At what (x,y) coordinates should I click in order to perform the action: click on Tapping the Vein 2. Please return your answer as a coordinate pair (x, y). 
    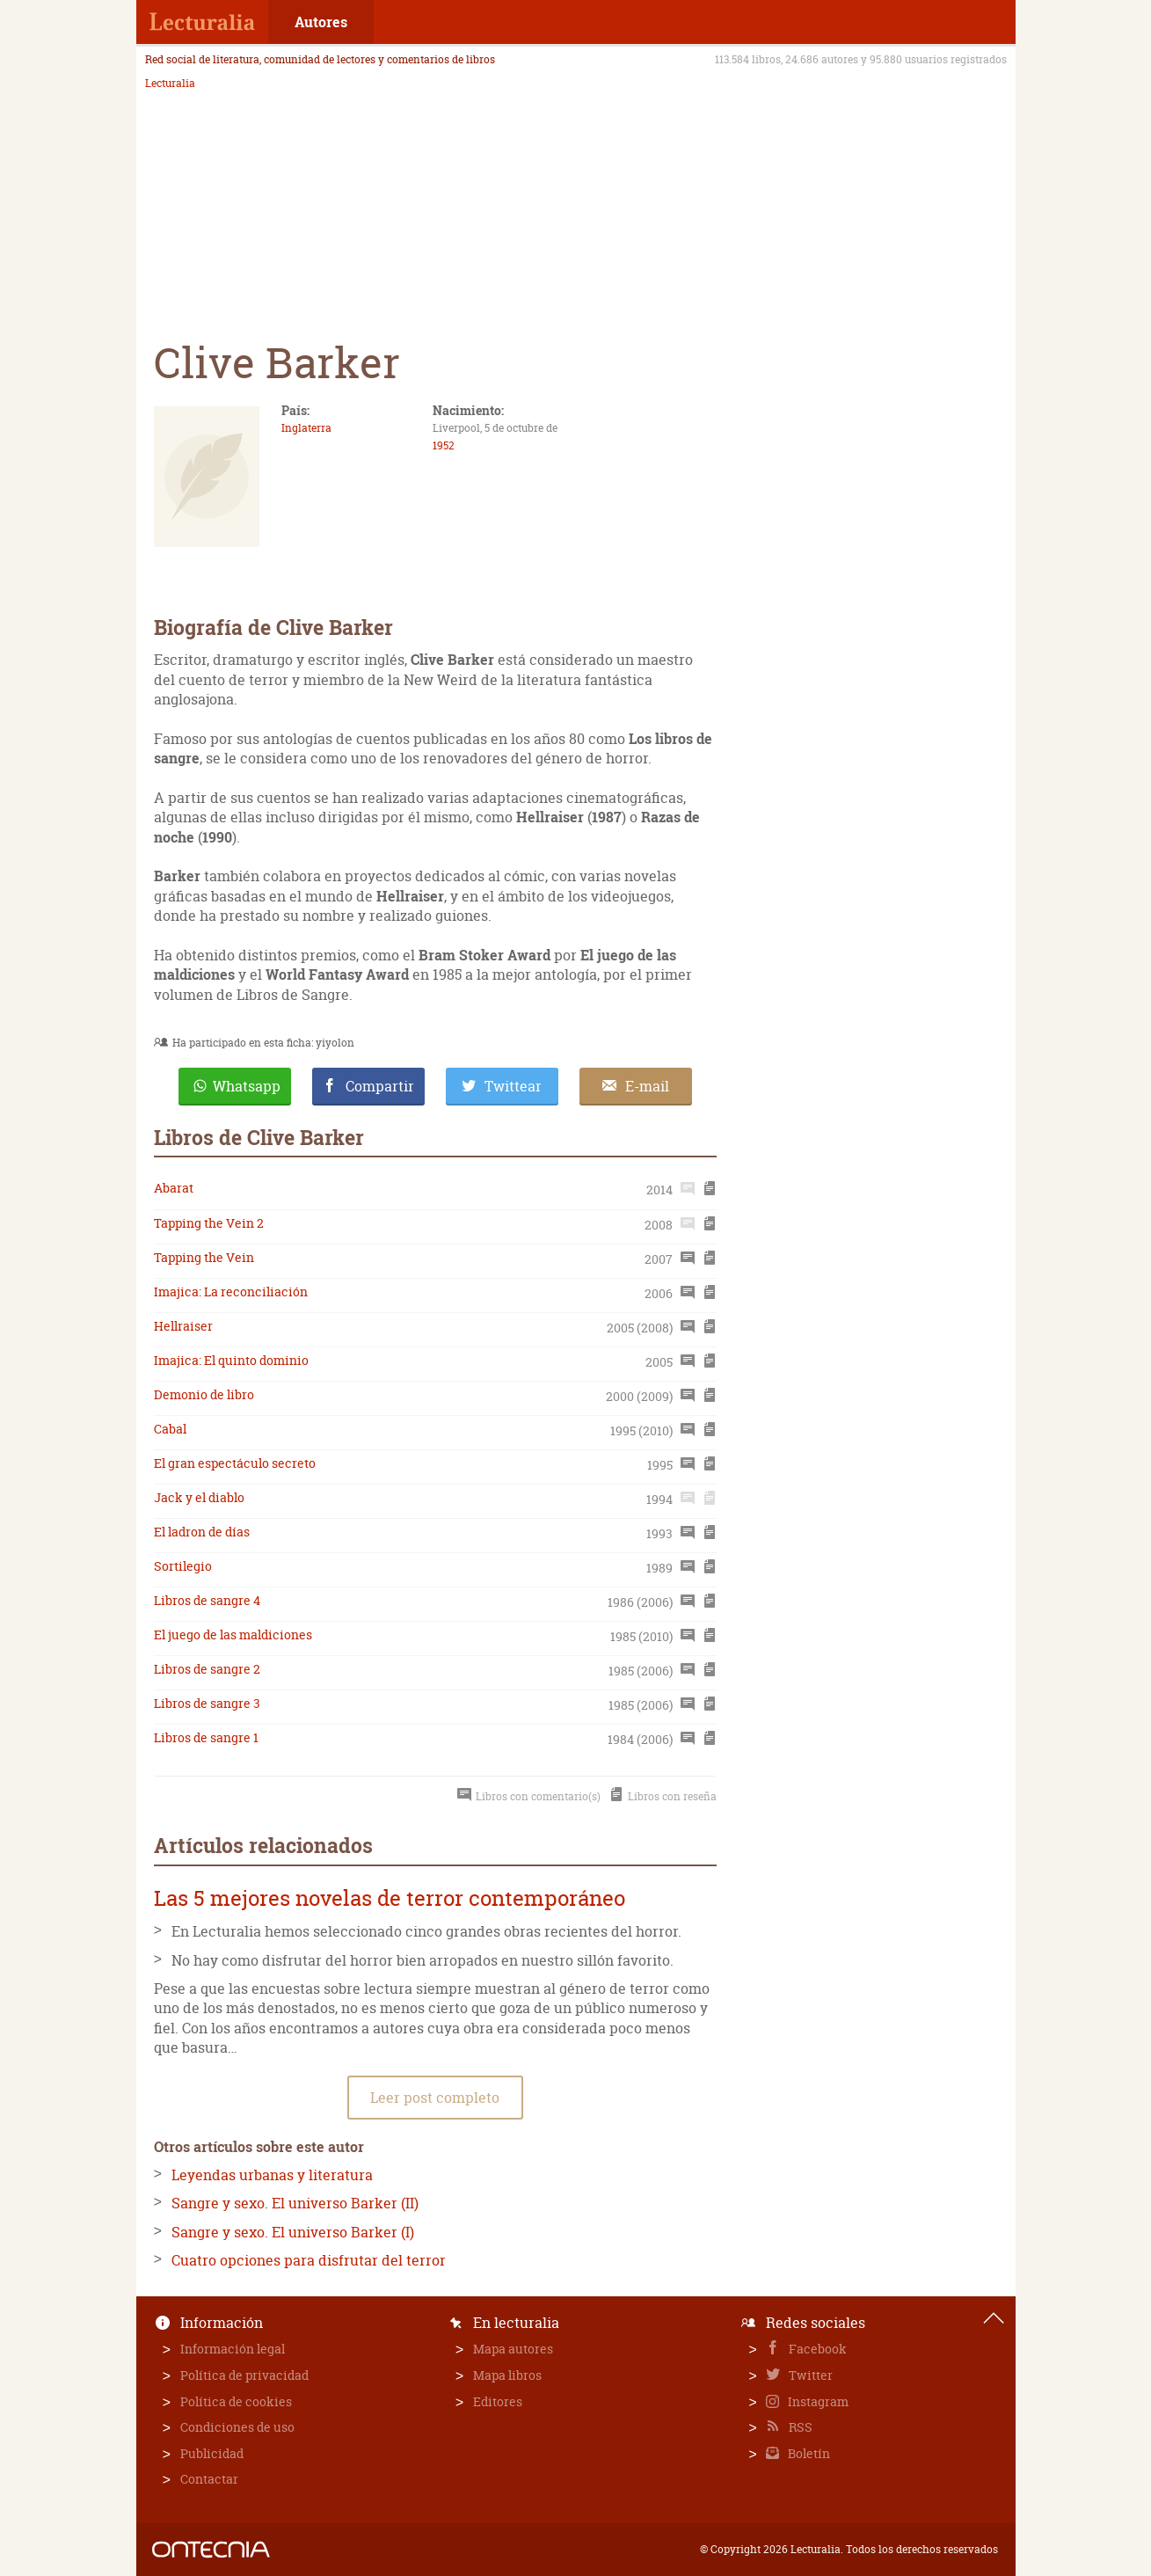
    Looking at the image, I should click on (209, 1223).